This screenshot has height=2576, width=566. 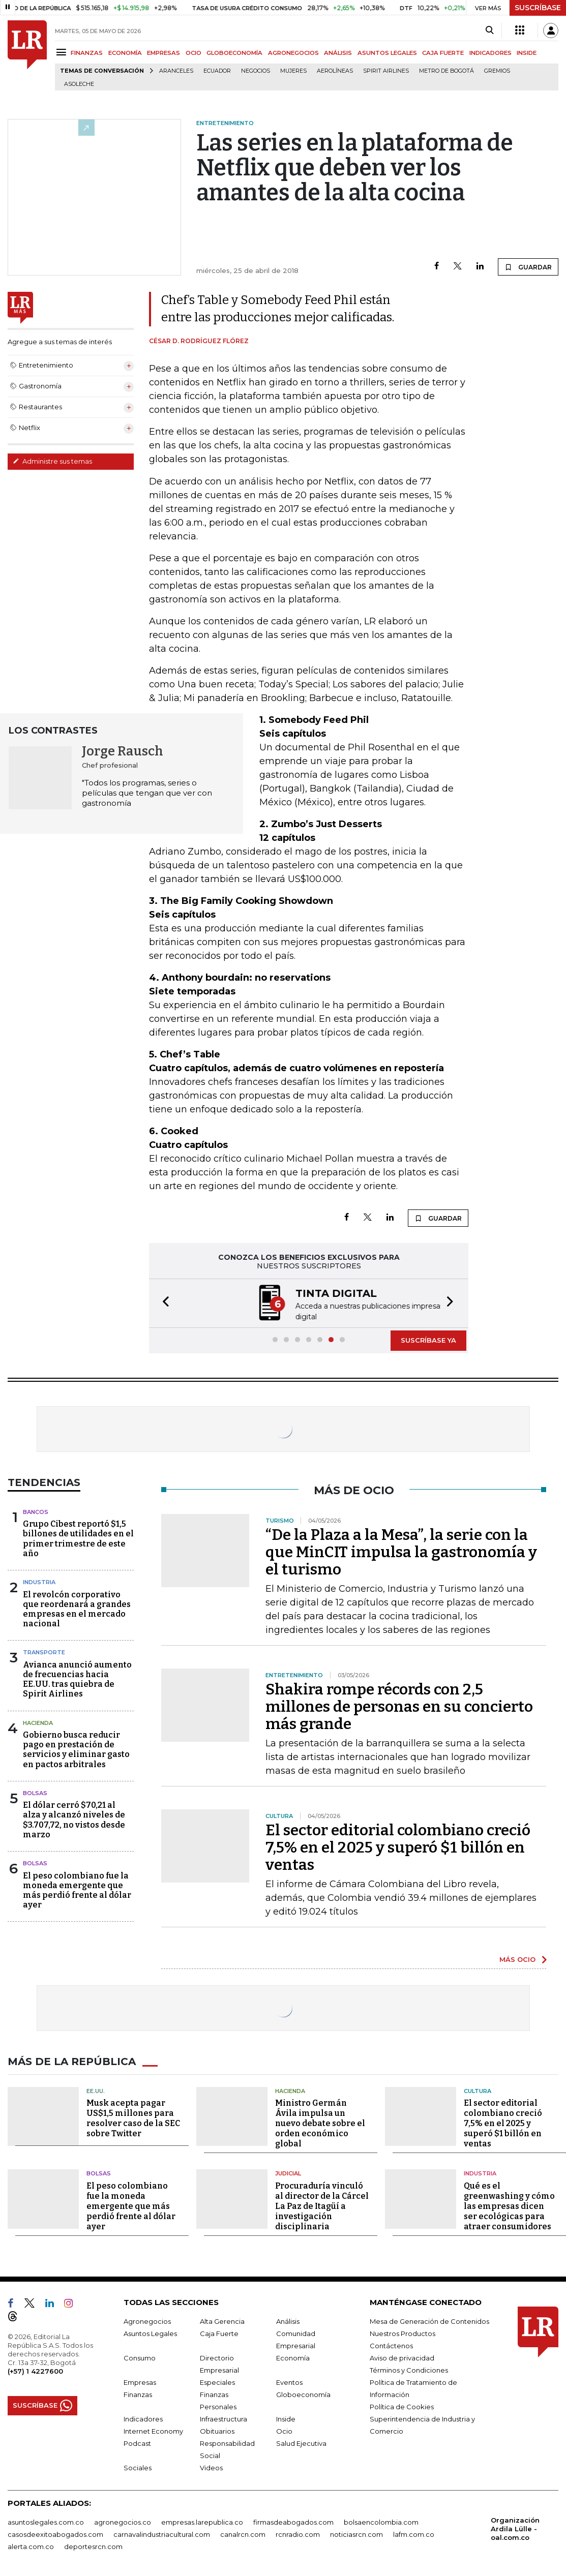 What do you see at coordinates (46, 2521) in the screenshot?
I see `asuntoslegales.com.co` at bounding box center [46, 2521].